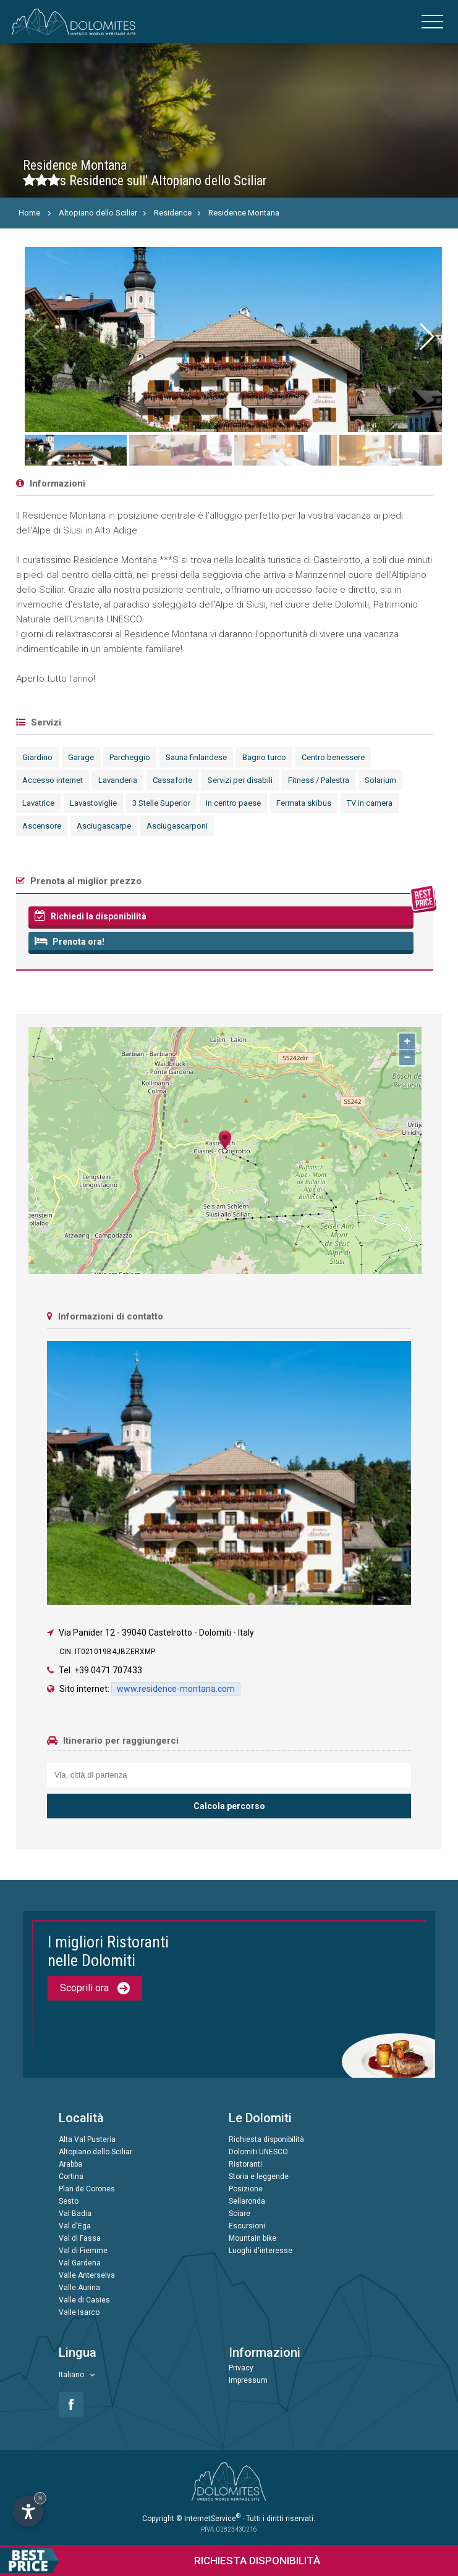 This screenshot has height=2576, width=458. I want to click on Residence, so click(173, 212).